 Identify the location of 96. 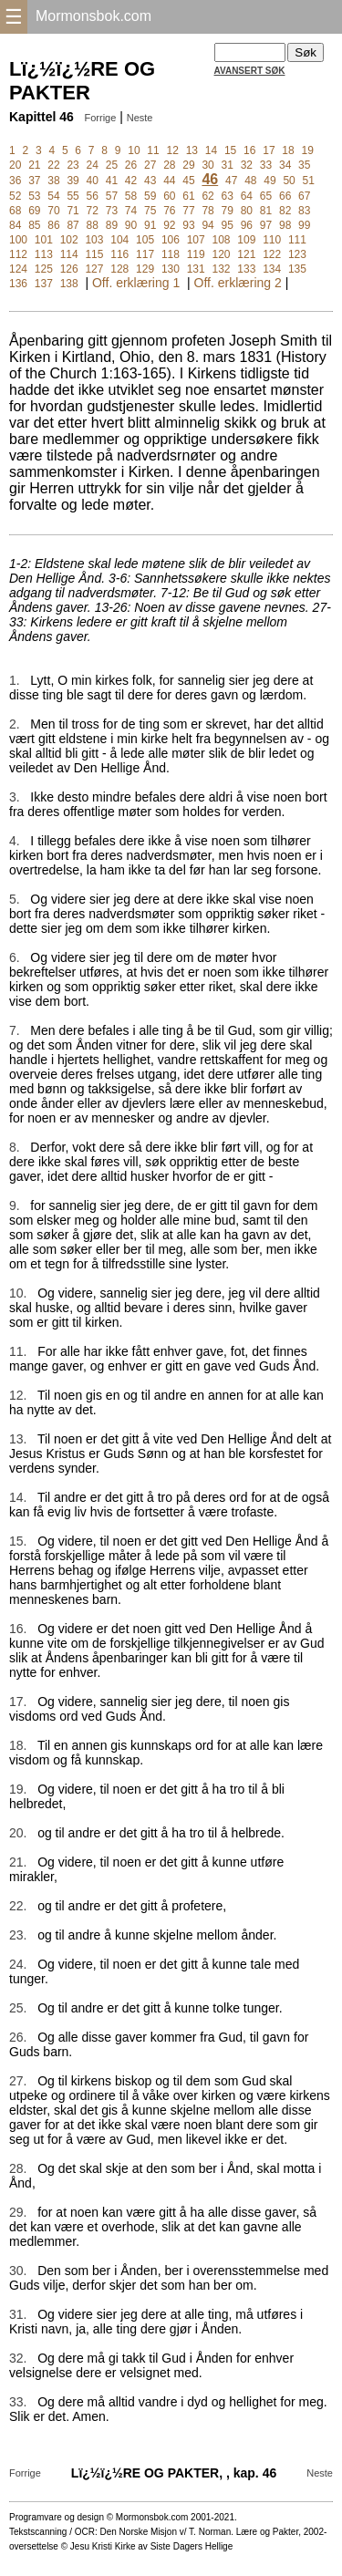
(247, 225).